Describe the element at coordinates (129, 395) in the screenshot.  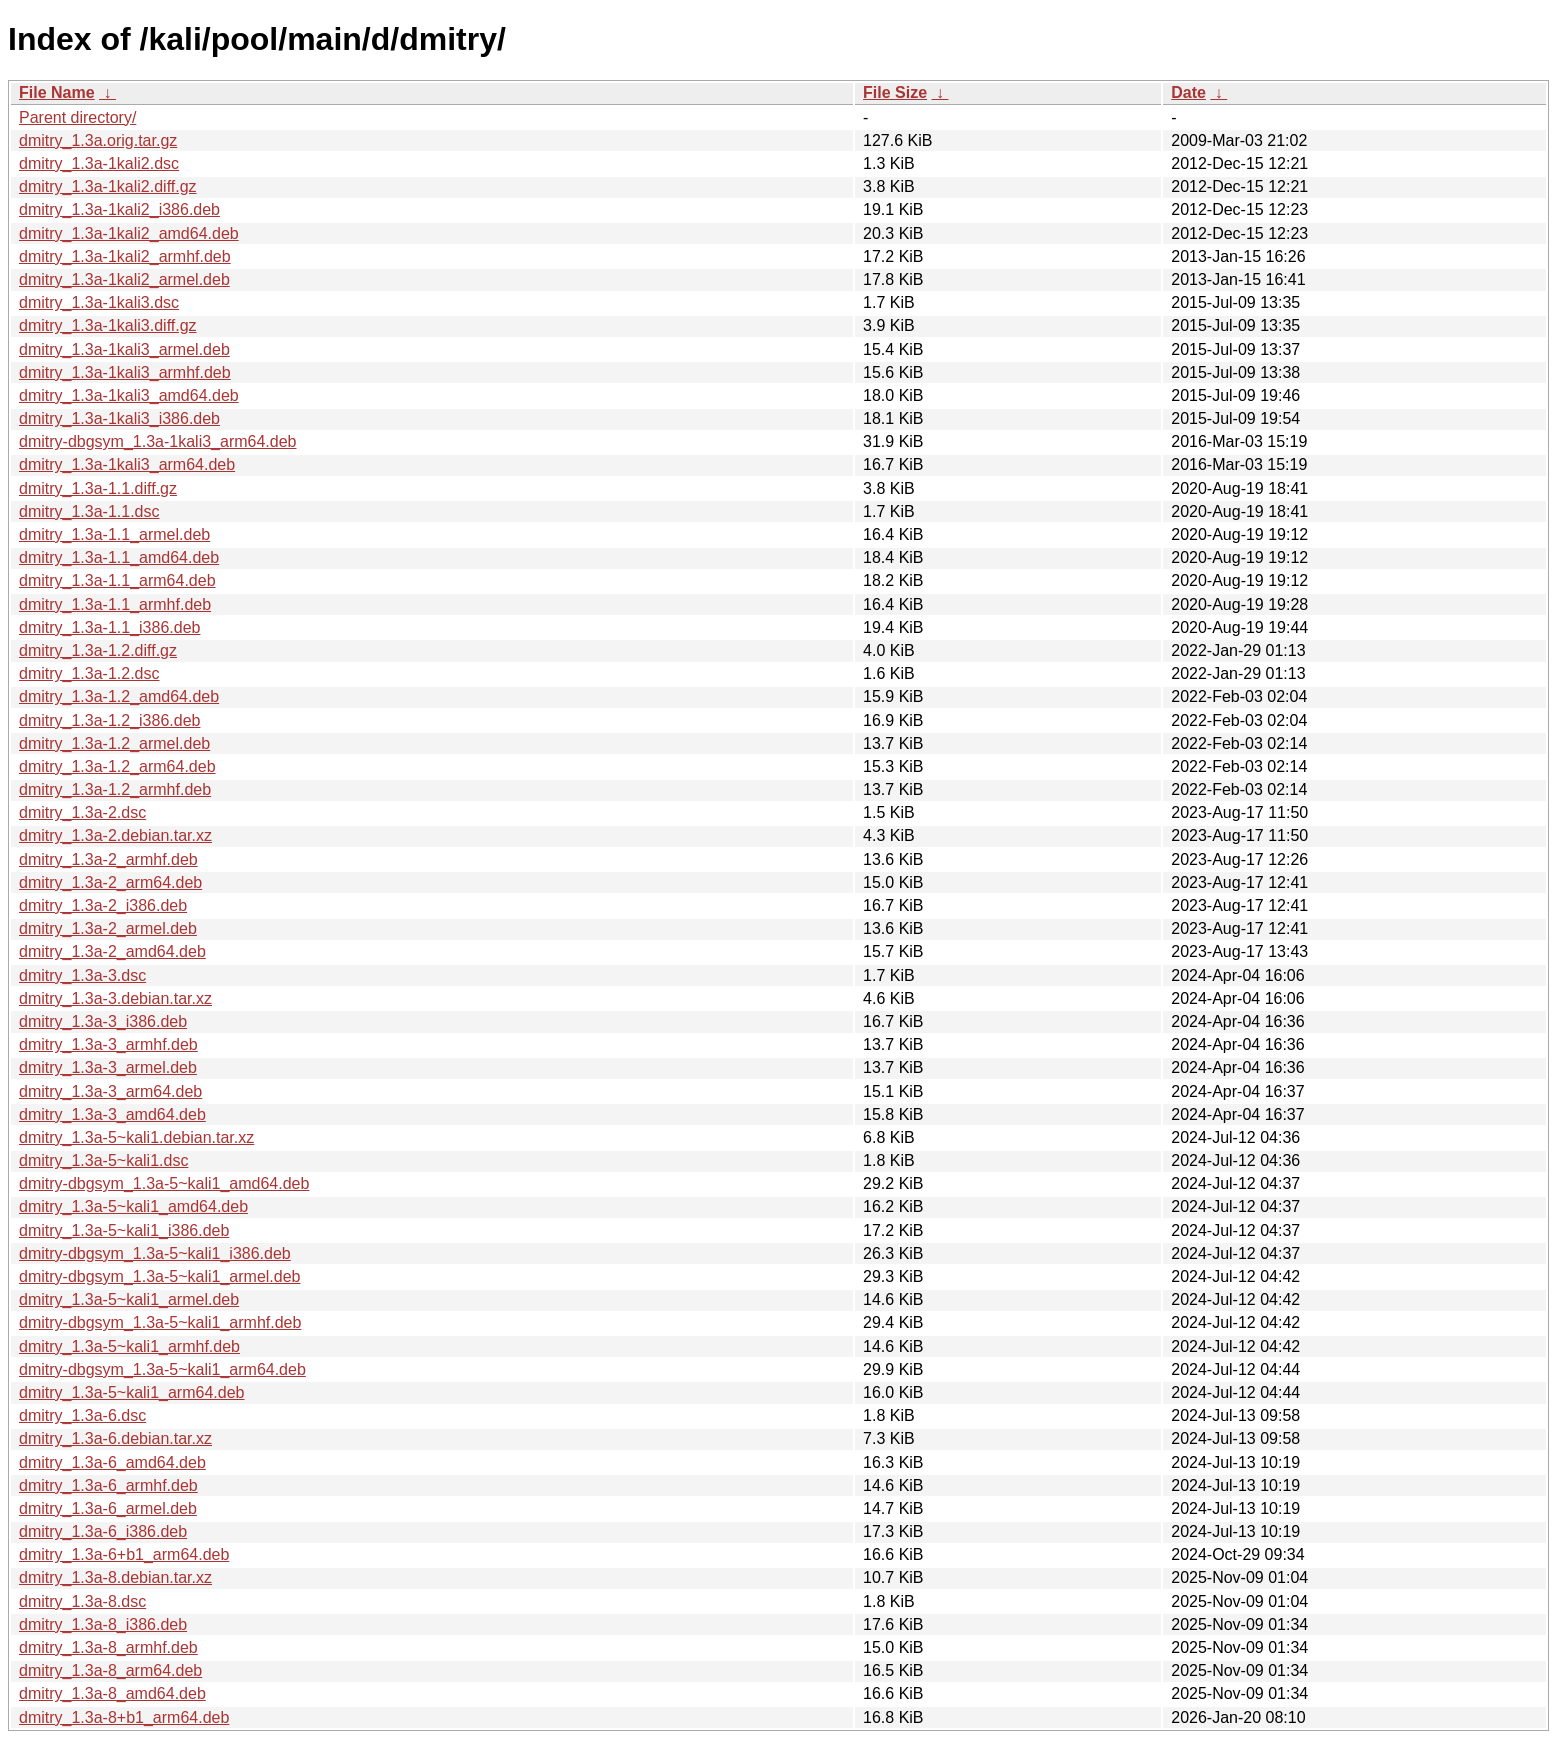
I see `dmitry_1.3a-1kali3_amd64.deb` at that location.